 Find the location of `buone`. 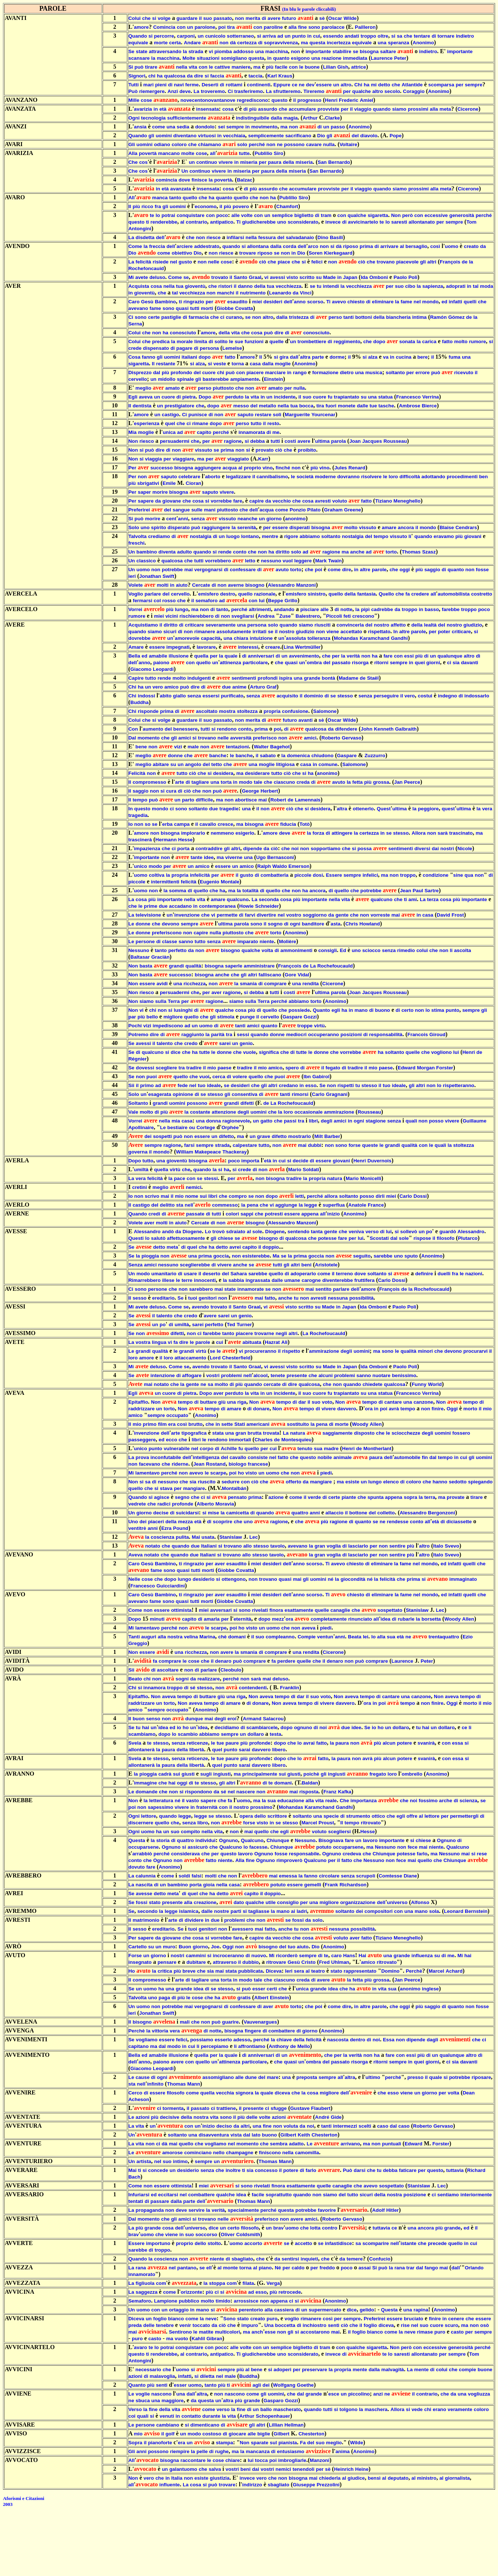

buone is located at coordinates (312, 67).